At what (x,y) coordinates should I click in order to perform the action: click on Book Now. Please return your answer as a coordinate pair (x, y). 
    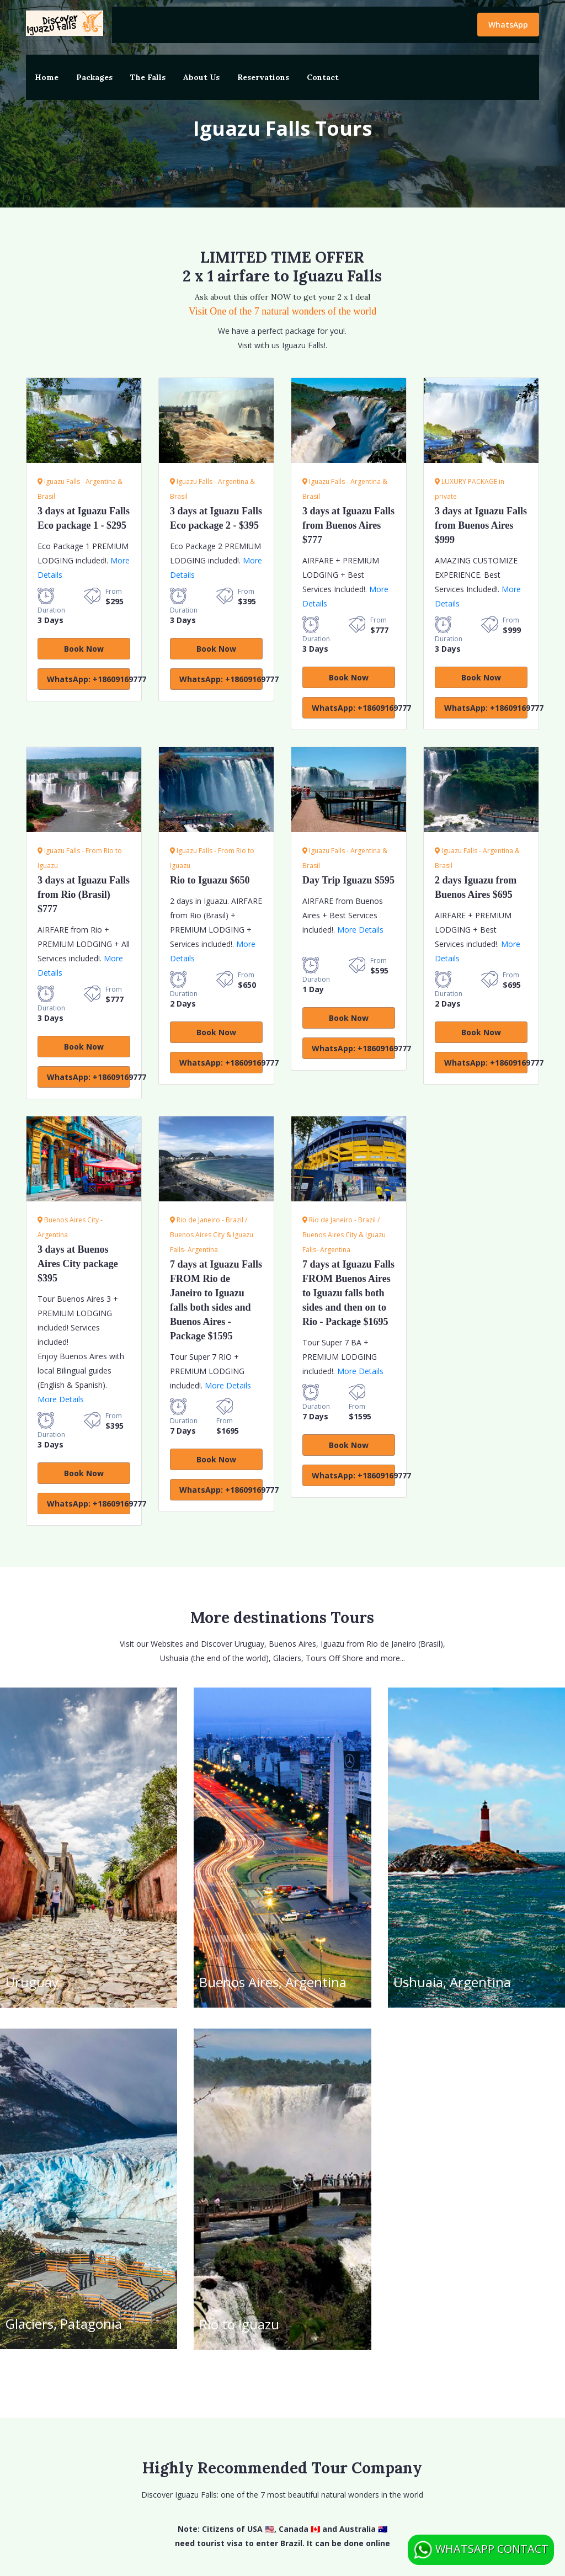
    Looking at the image, I should click on (84, 648).